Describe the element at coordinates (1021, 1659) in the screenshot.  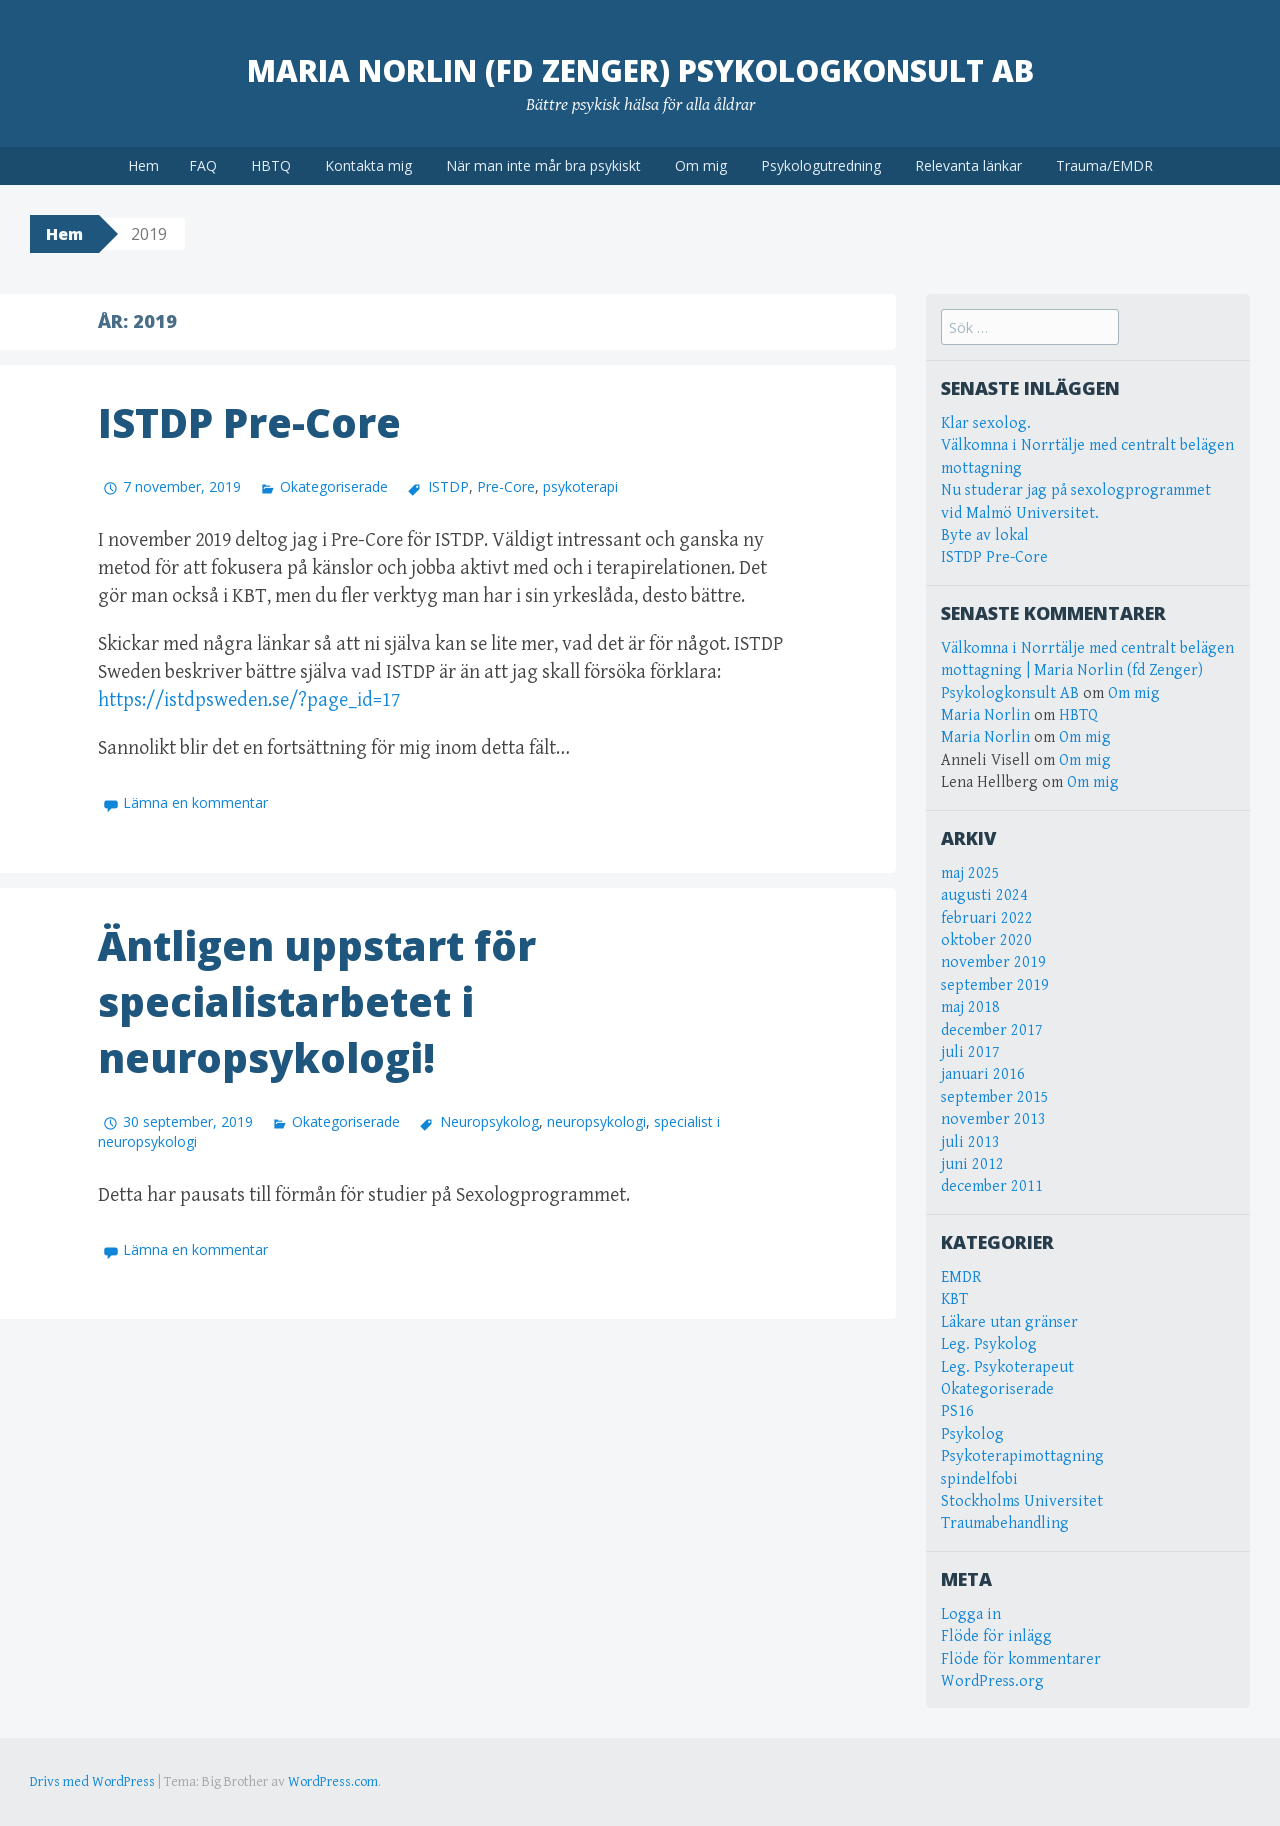
I see `Flöde för kommentarer` at that location.